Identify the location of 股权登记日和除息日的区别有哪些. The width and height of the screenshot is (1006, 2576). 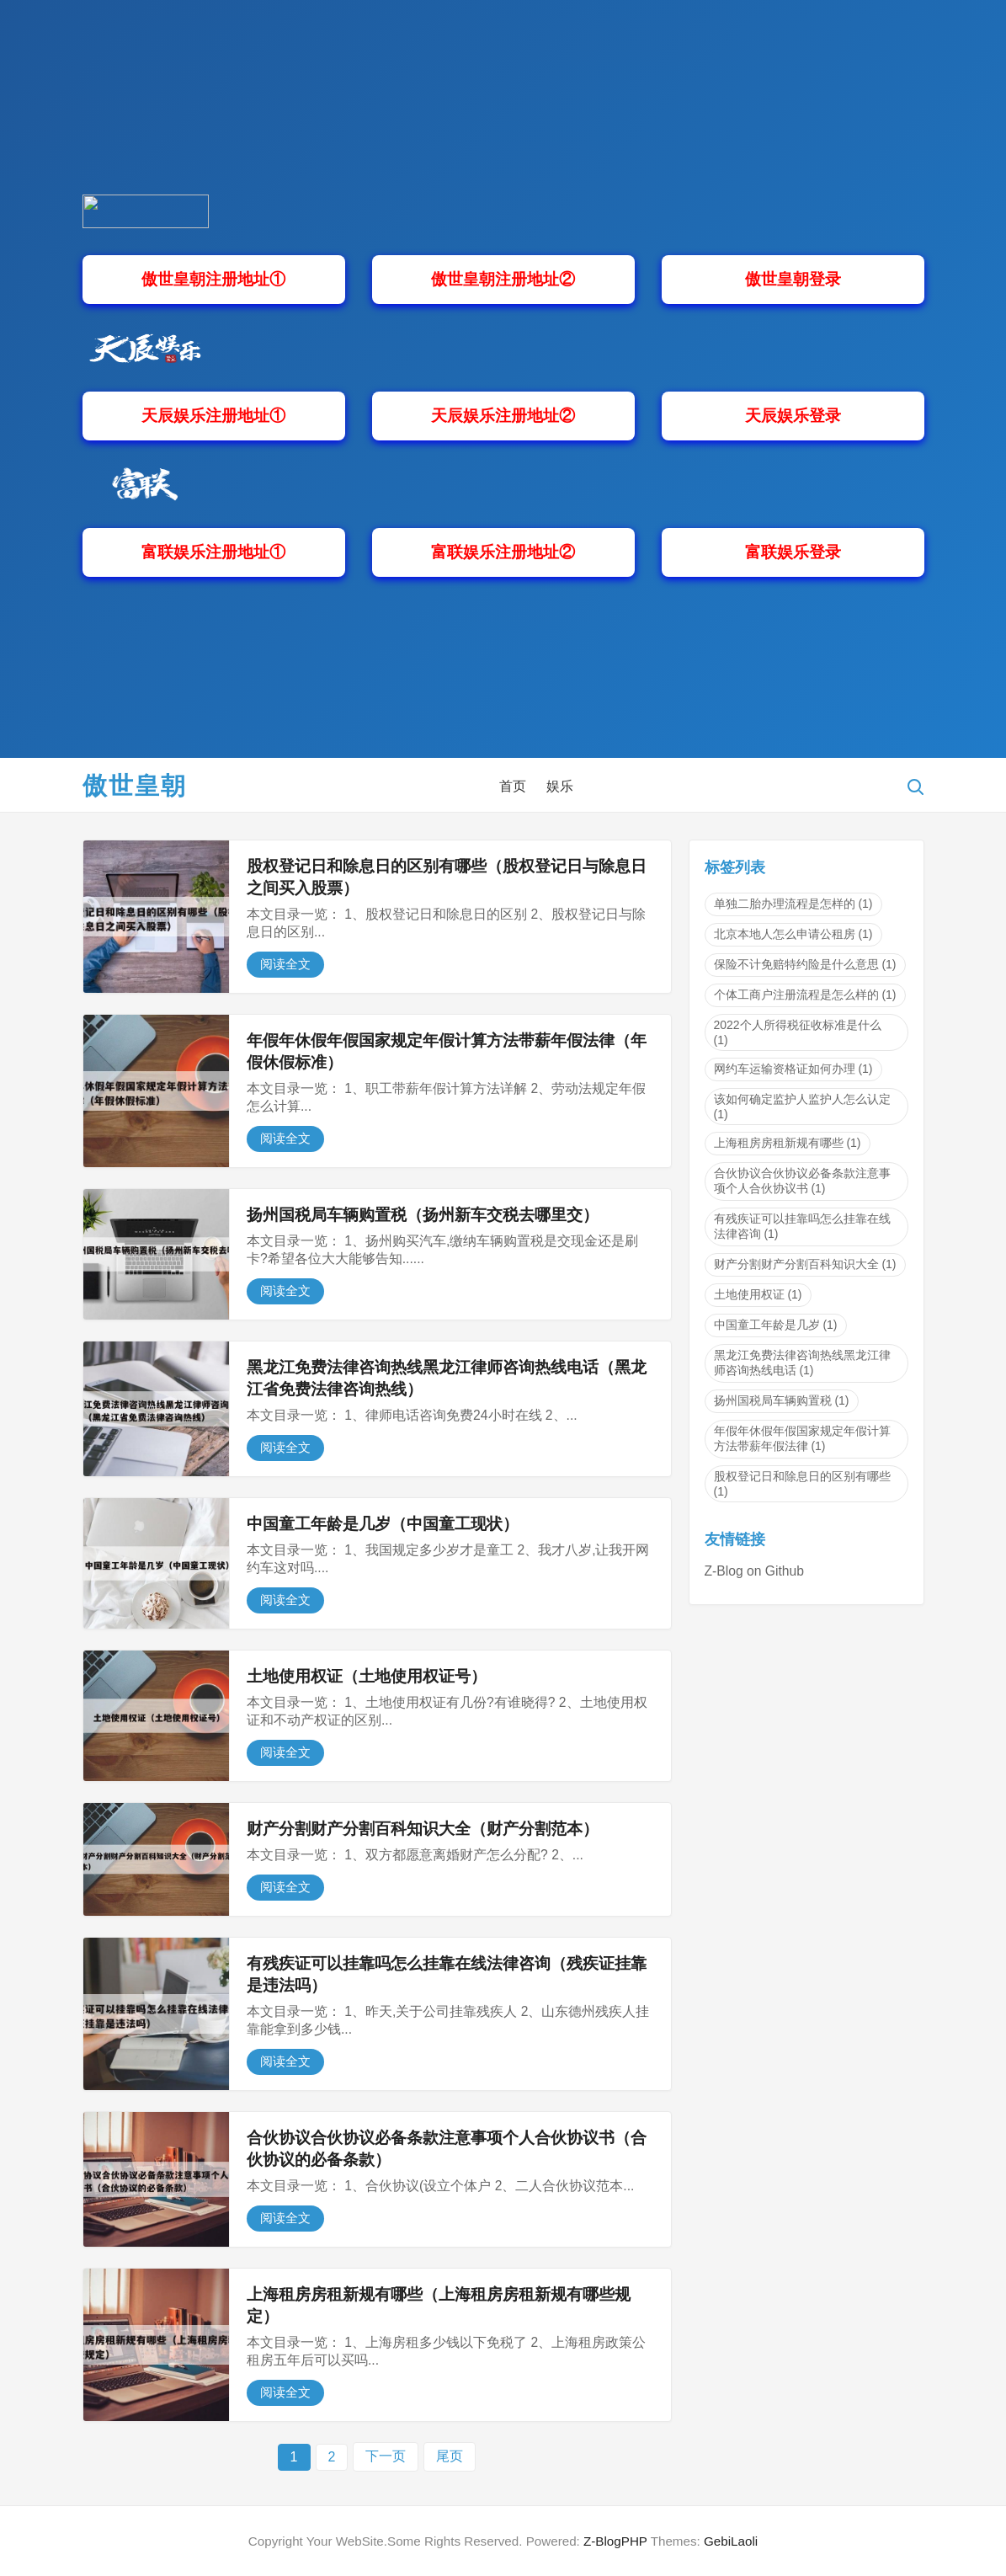
(802, 1483).